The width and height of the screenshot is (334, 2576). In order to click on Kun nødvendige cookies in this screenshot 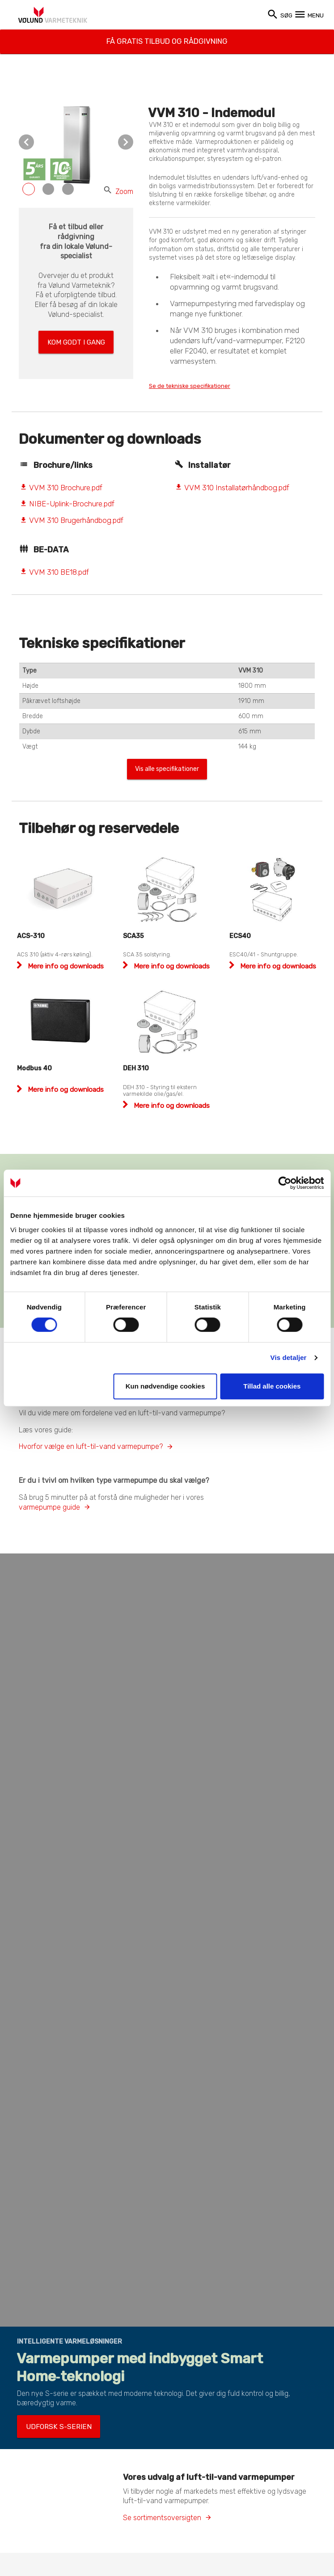, I will do `click(165, 1386)`.